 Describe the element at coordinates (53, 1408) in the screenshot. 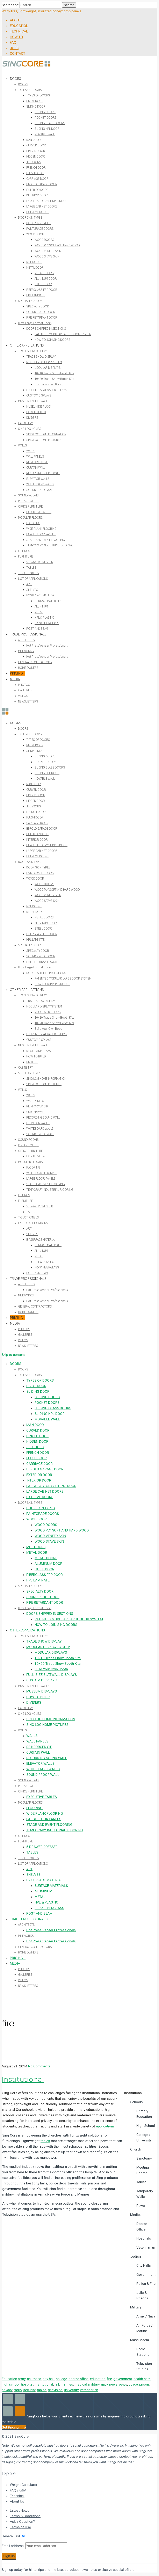

I see `SLIDING GLASS DOORS` at that location.